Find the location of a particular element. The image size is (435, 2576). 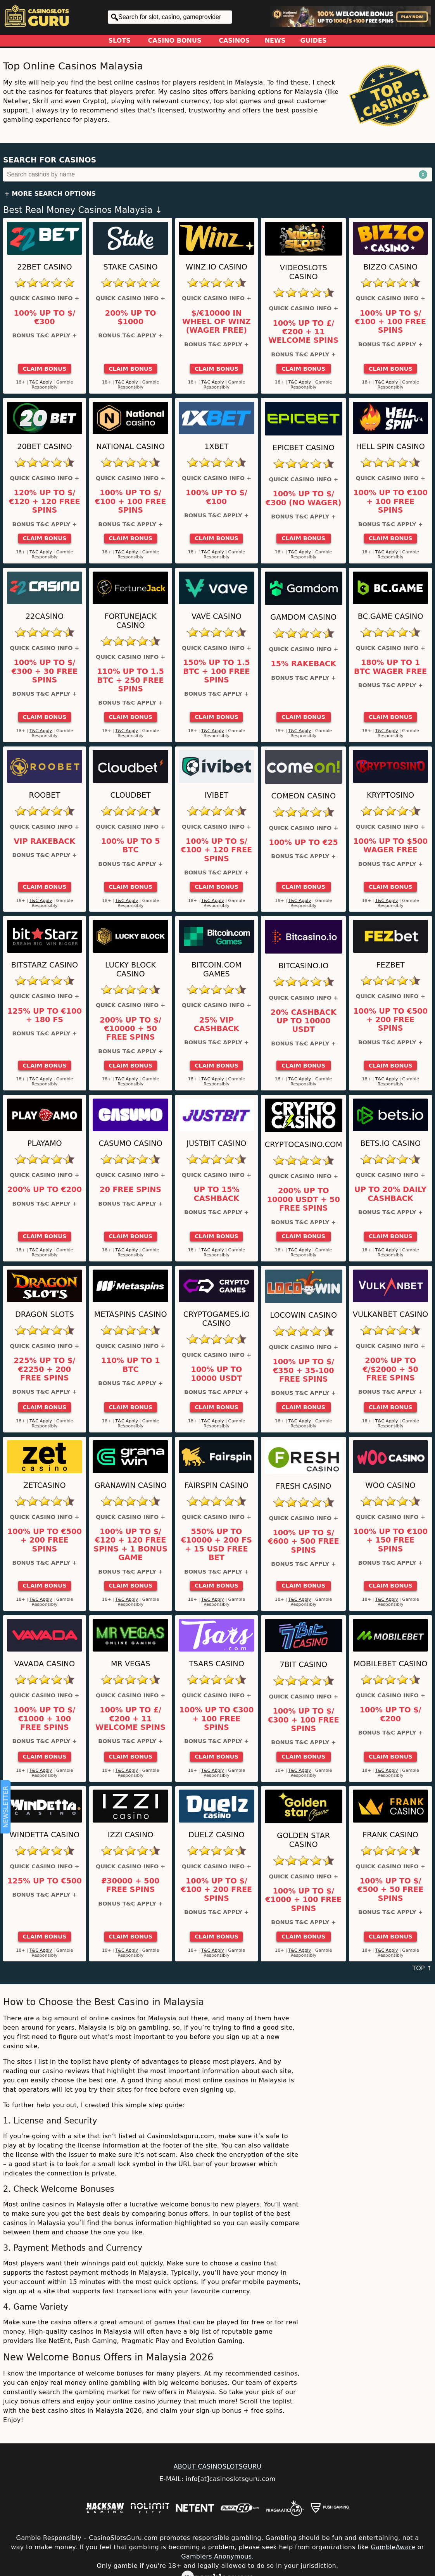

ComeOn Casino is located at coordinates (303, 795).